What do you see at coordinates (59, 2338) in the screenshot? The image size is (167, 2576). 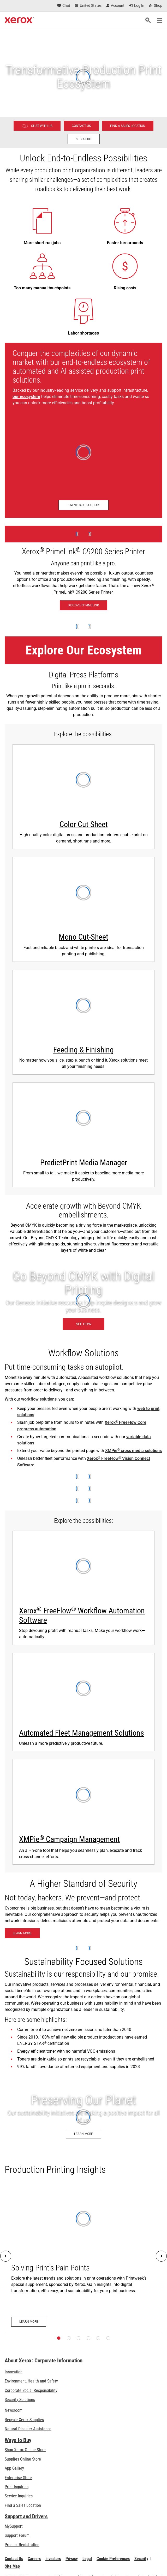 I see `[Page 1]` at bounding box center [59, 2338].